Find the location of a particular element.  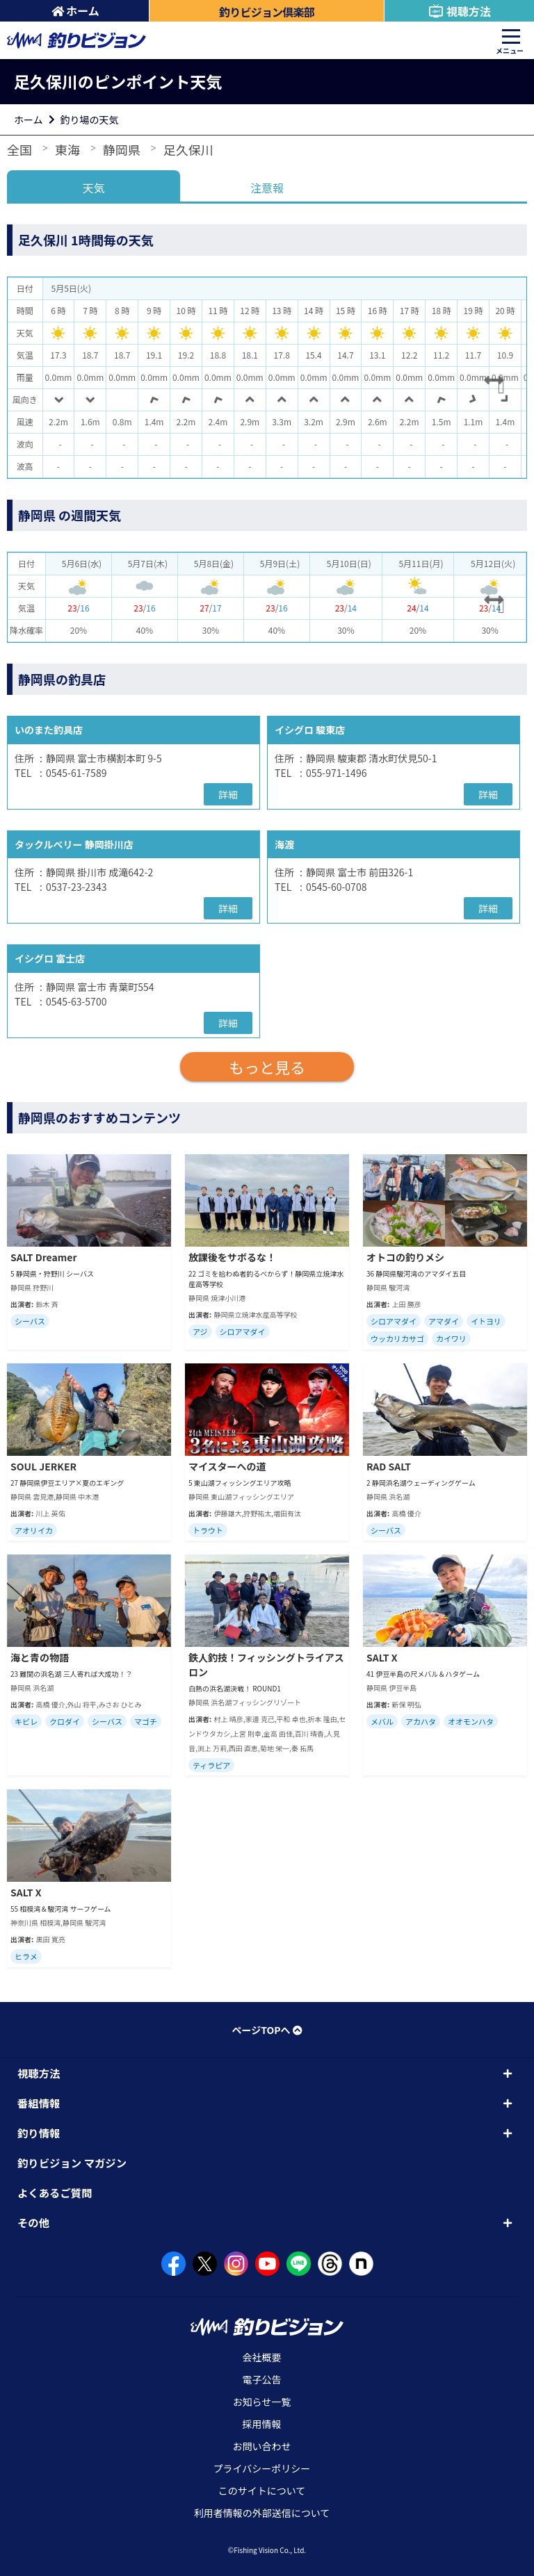

天気 is located at coordinates (94, 187).